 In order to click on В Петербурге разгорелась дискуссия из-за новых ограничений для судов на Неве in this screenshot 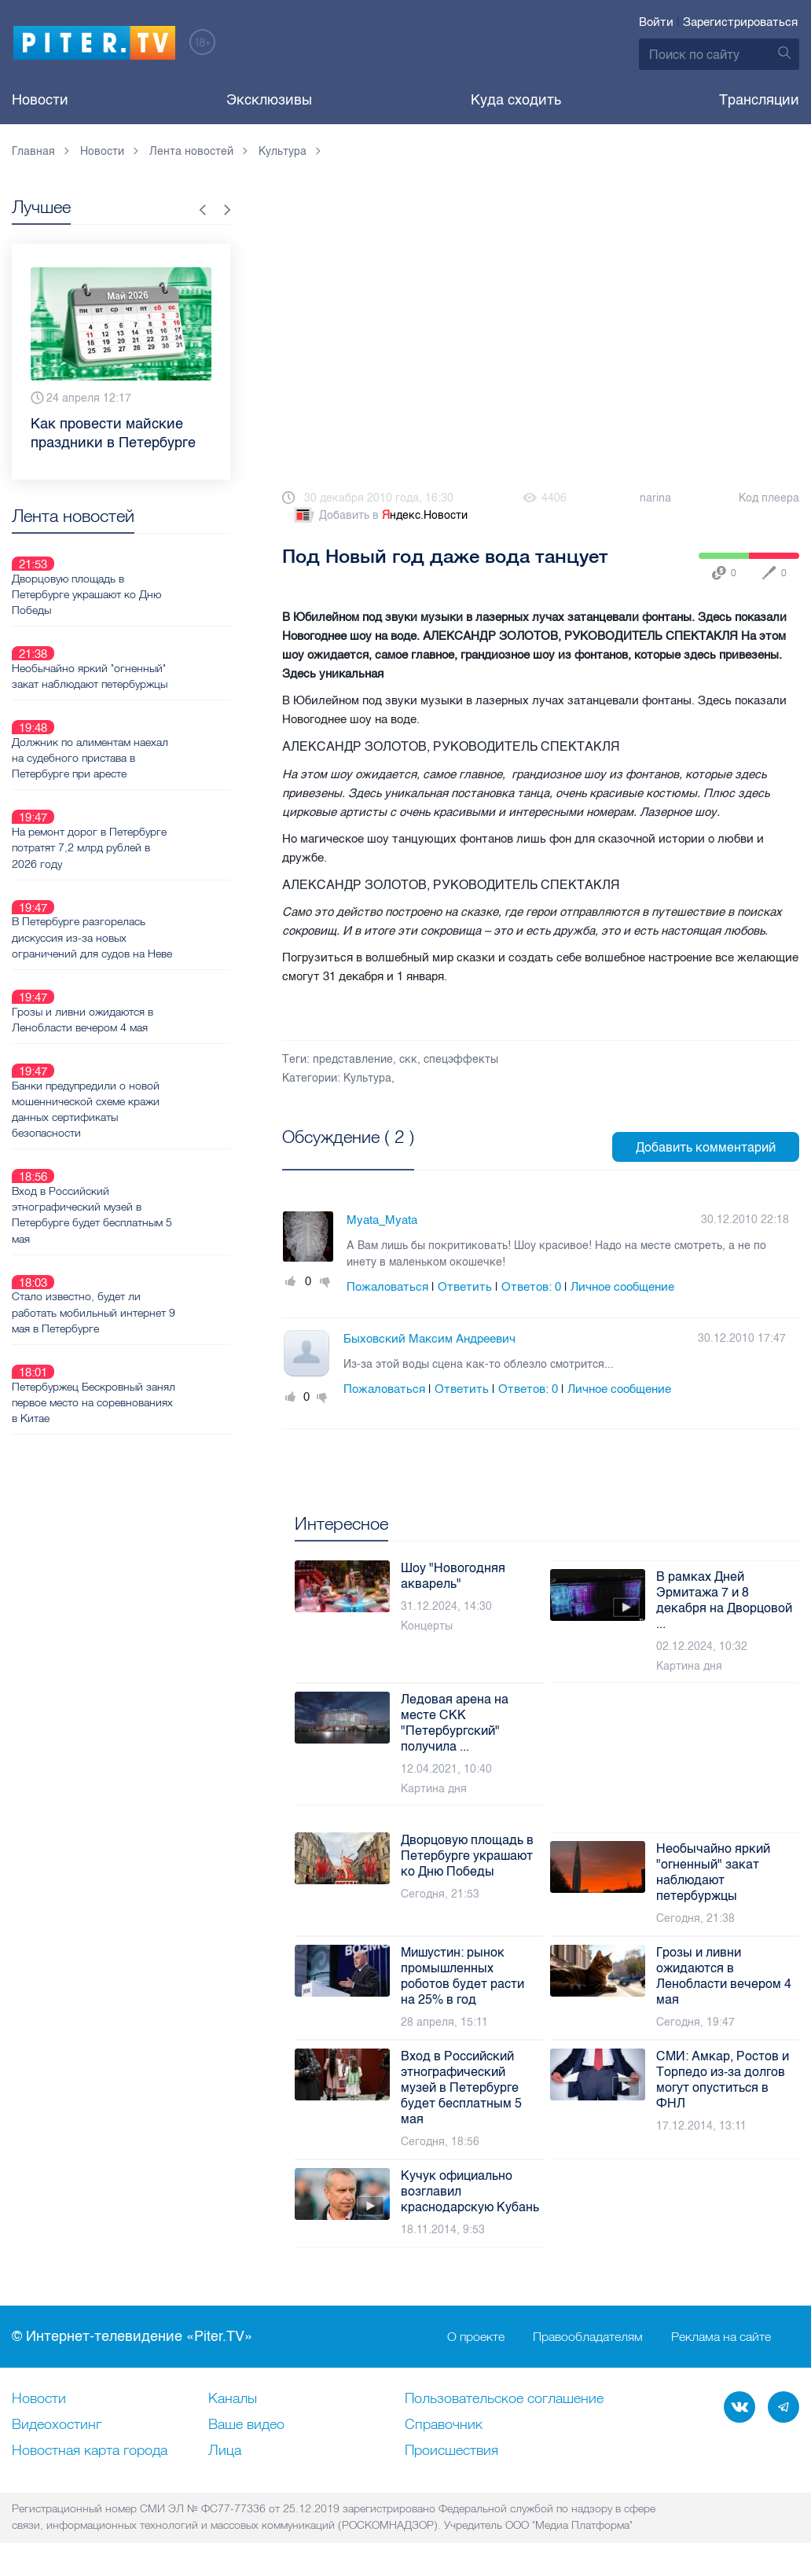, I will do `click(148, 846)`.